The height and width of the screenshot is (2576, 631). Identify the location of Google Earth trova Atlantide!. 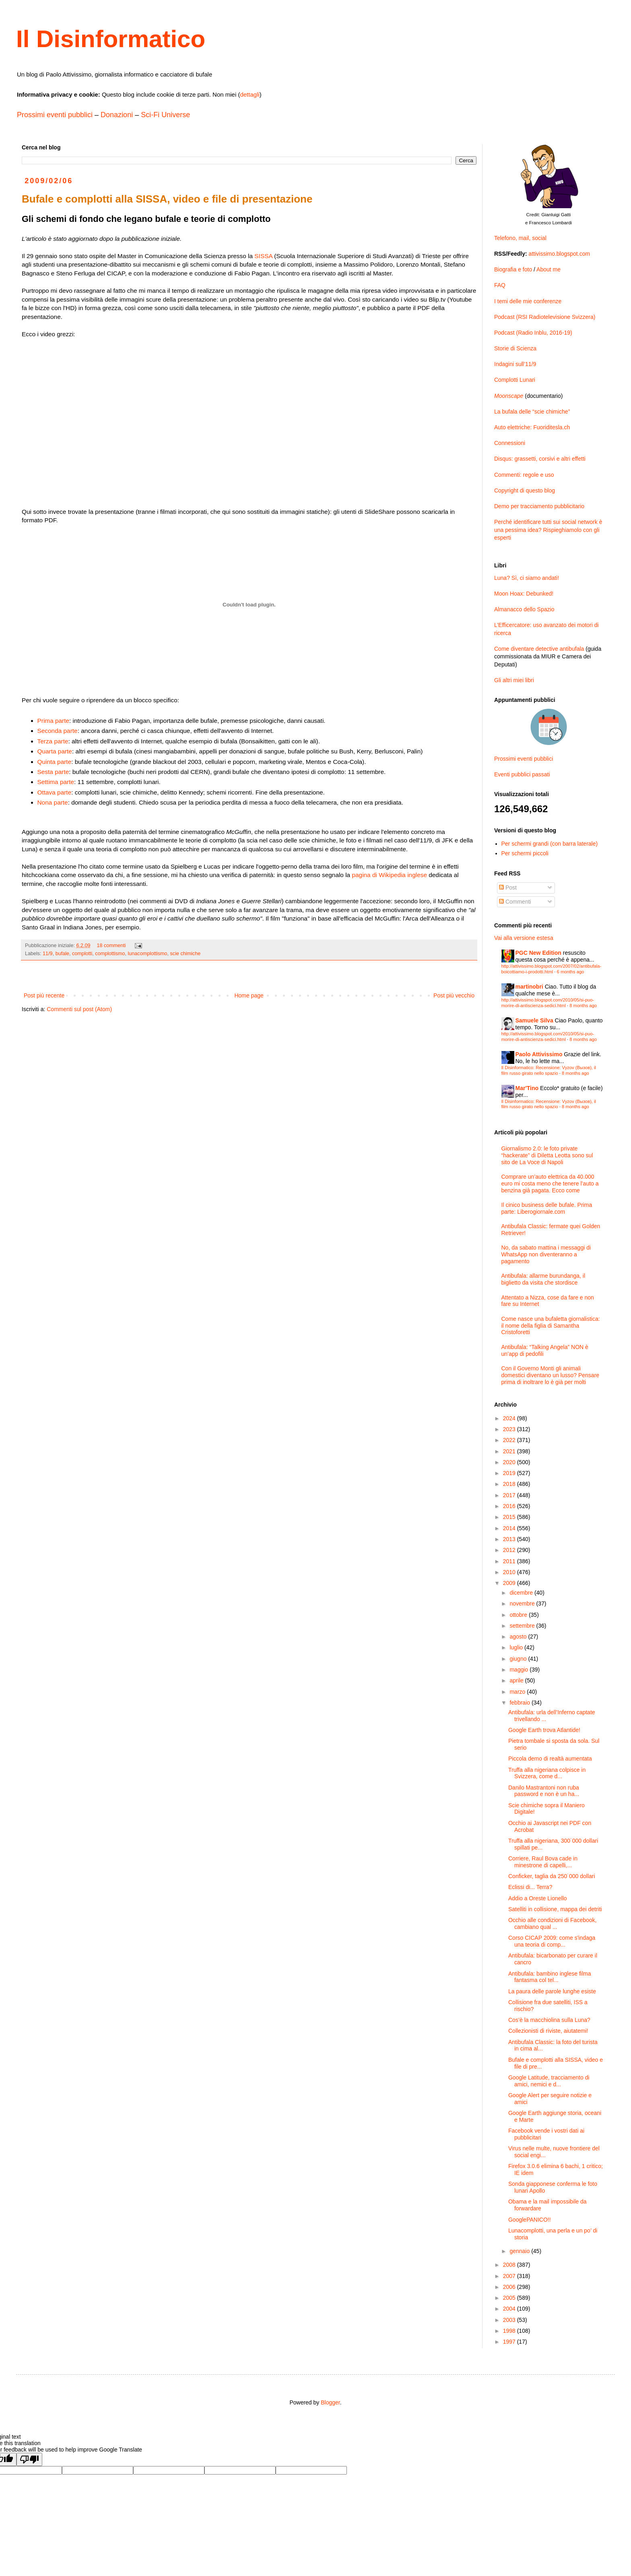
(544, 1730).